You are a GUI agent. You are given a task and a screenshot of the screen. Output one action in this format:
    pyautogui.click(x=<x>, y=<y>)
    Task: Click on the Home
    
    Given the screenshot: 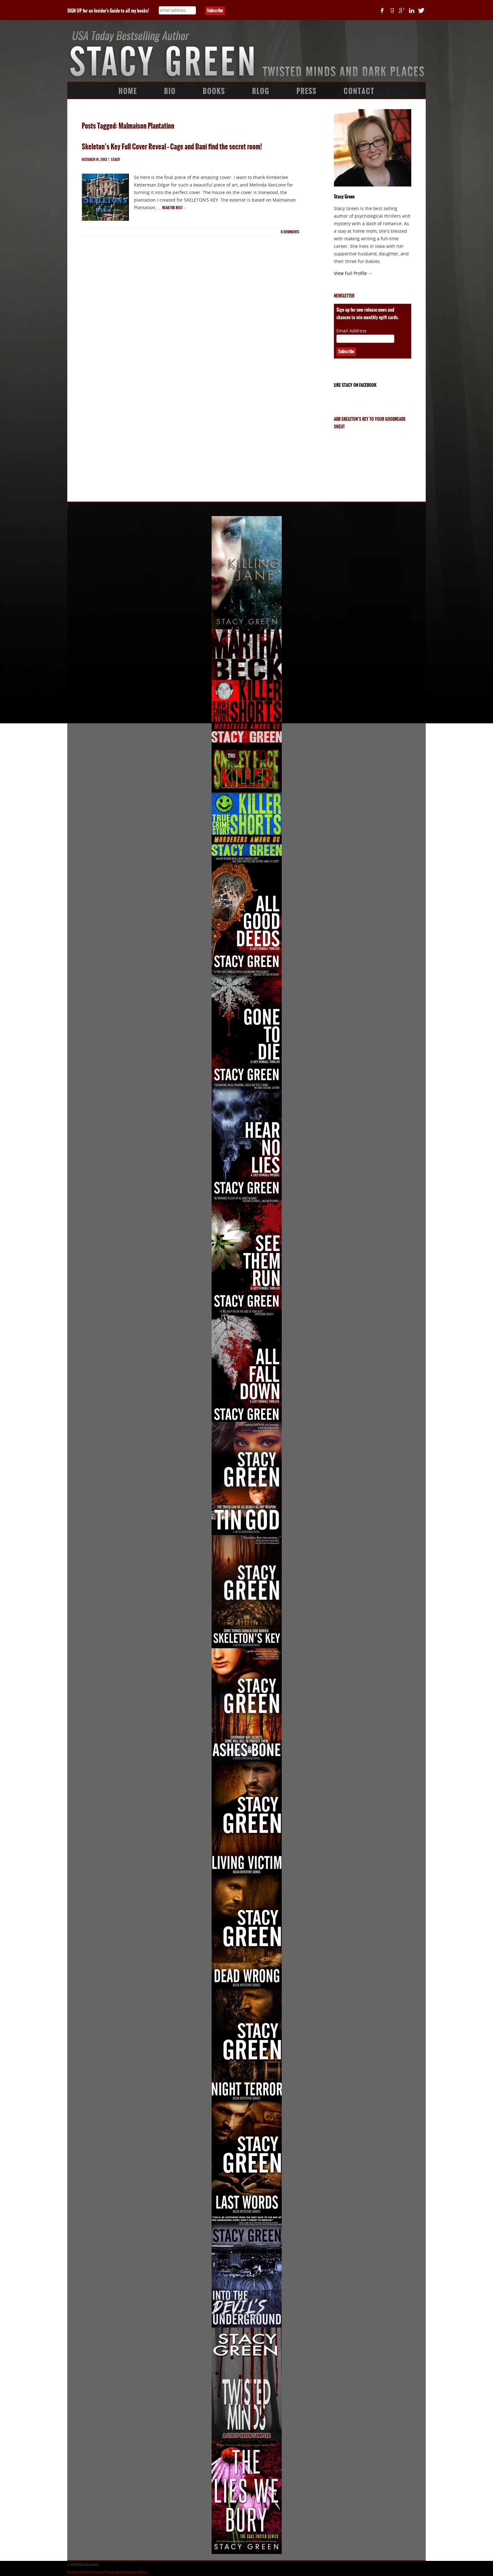 What is the action you would take?
    pyautogui.click(x=128, y=91)
    